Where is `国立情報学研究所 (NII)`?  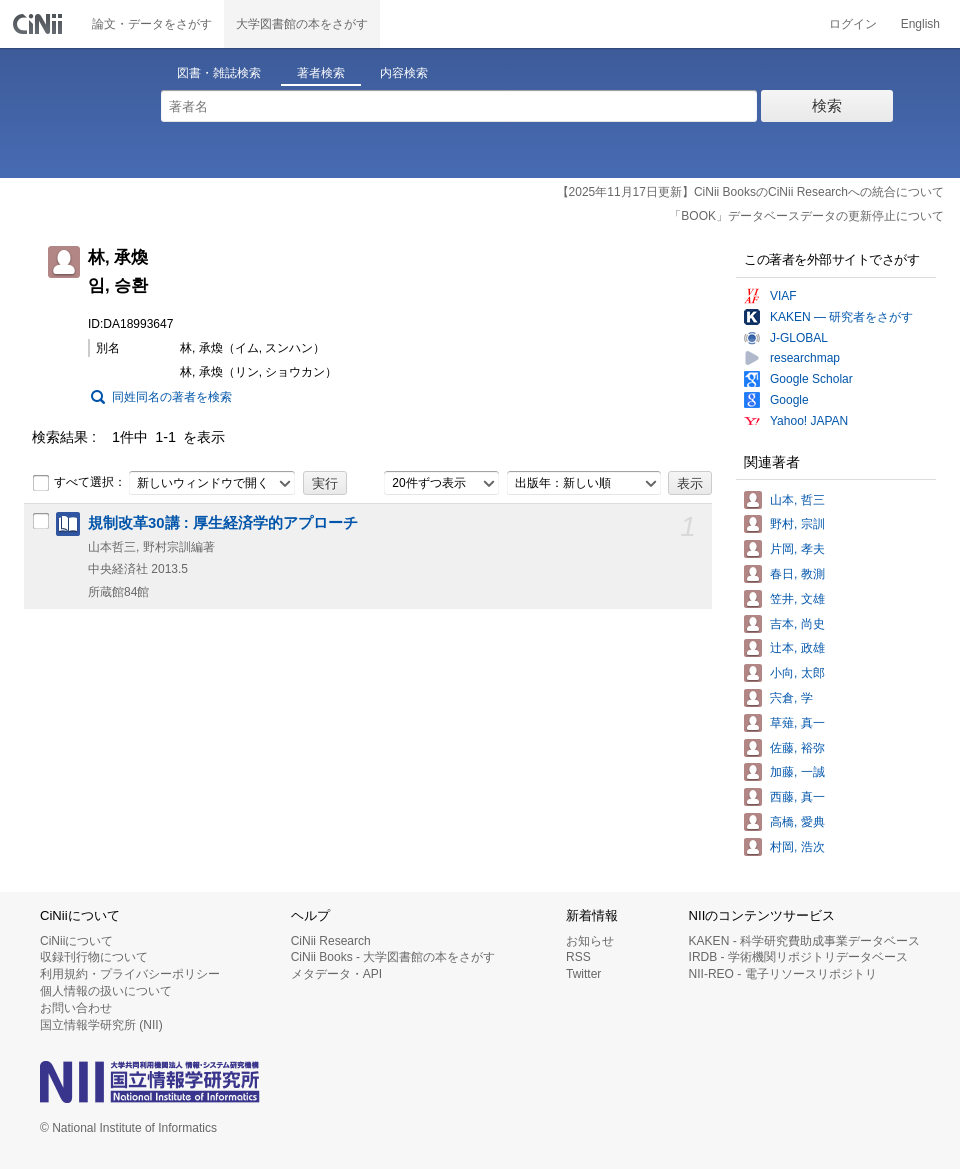 国立情報学研究所 (NII) is located at coordinates (101, 1025).